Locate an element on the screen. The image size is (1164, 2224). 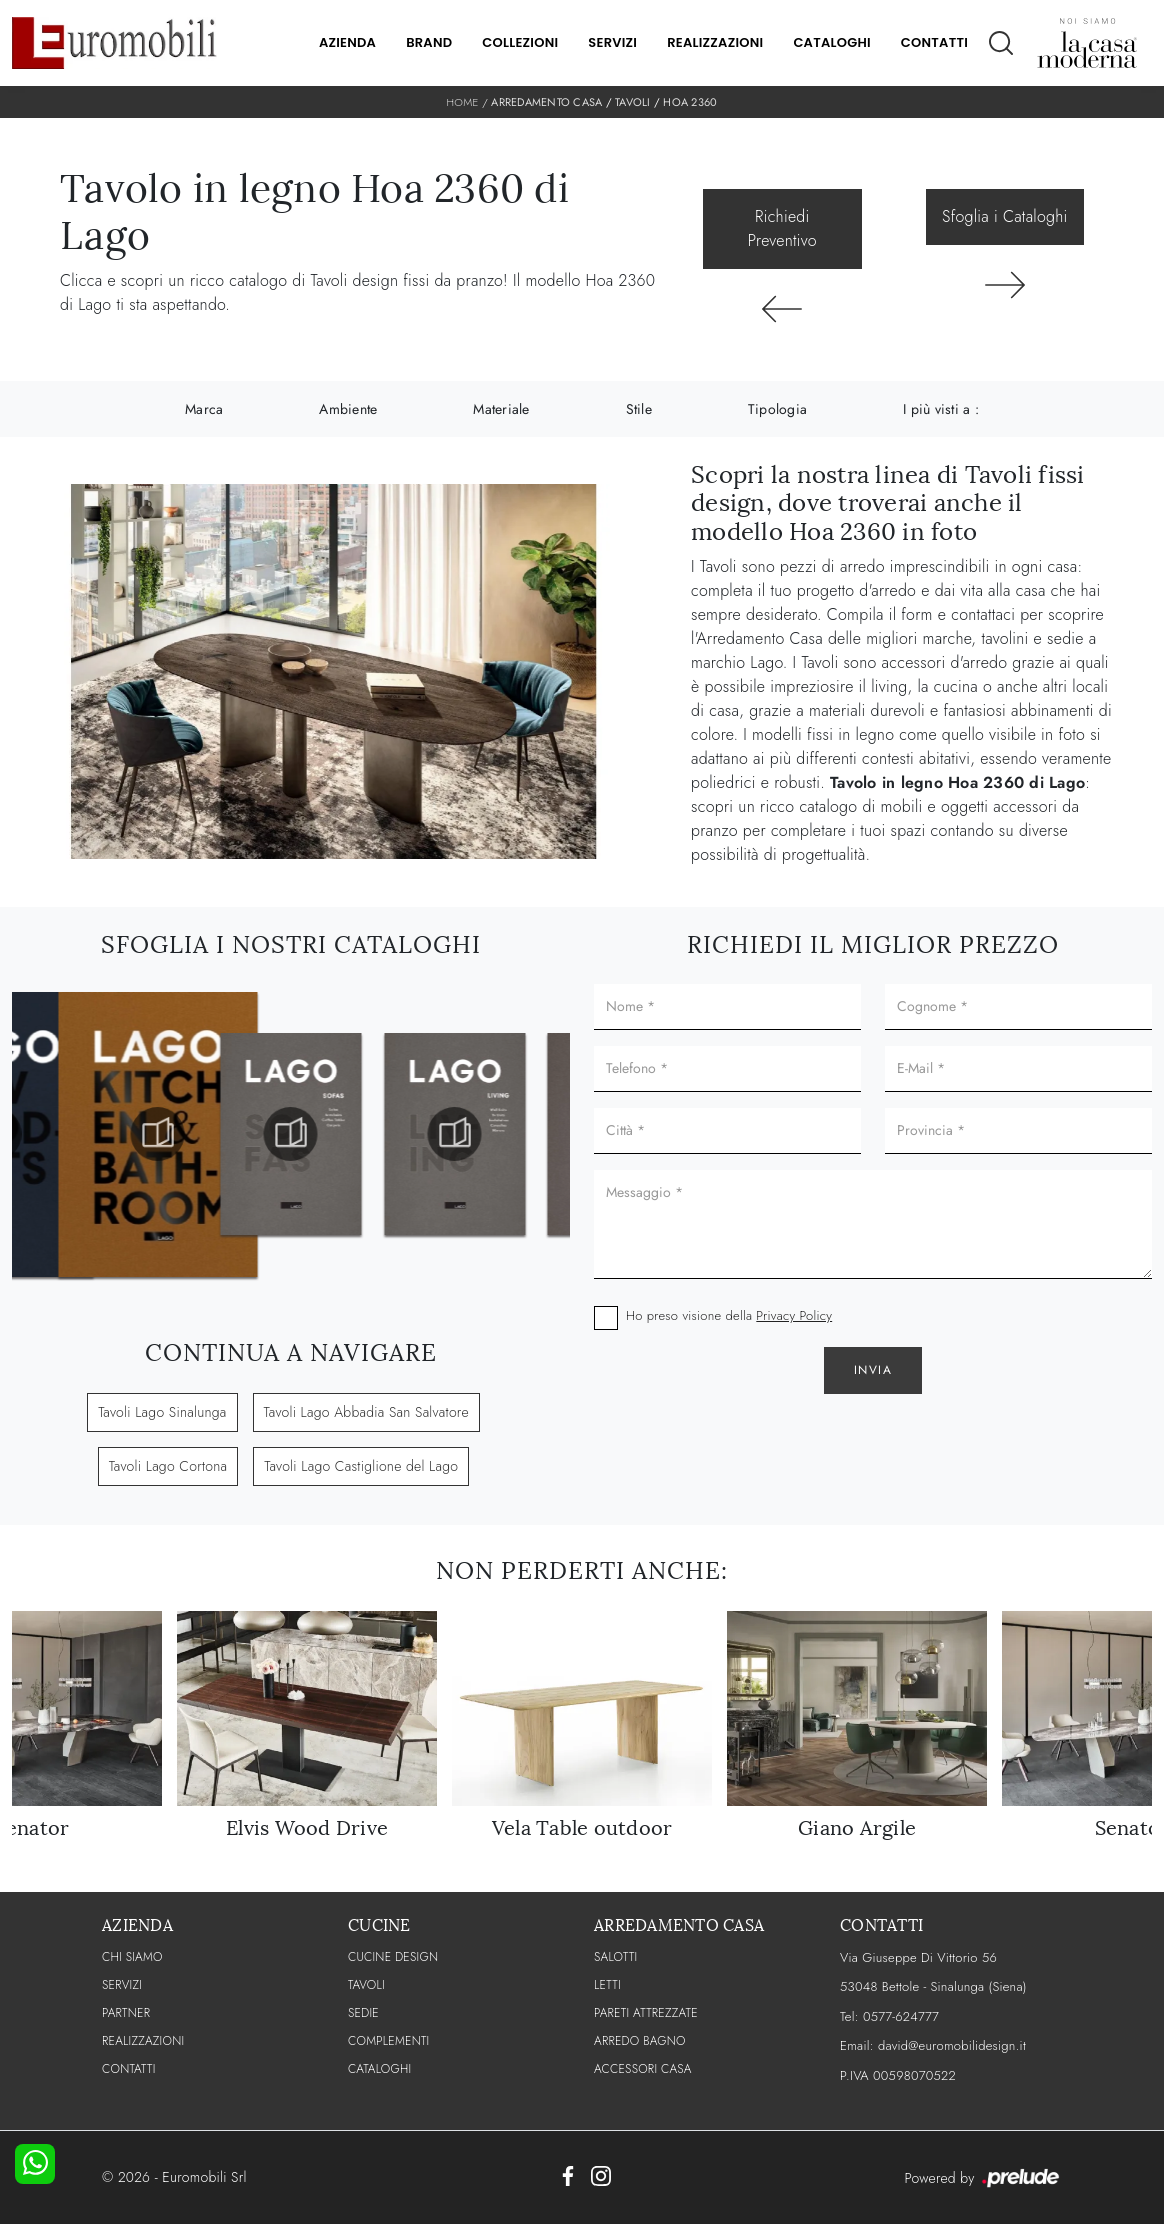
Realizzazioni is located at coordinates (715, 42).